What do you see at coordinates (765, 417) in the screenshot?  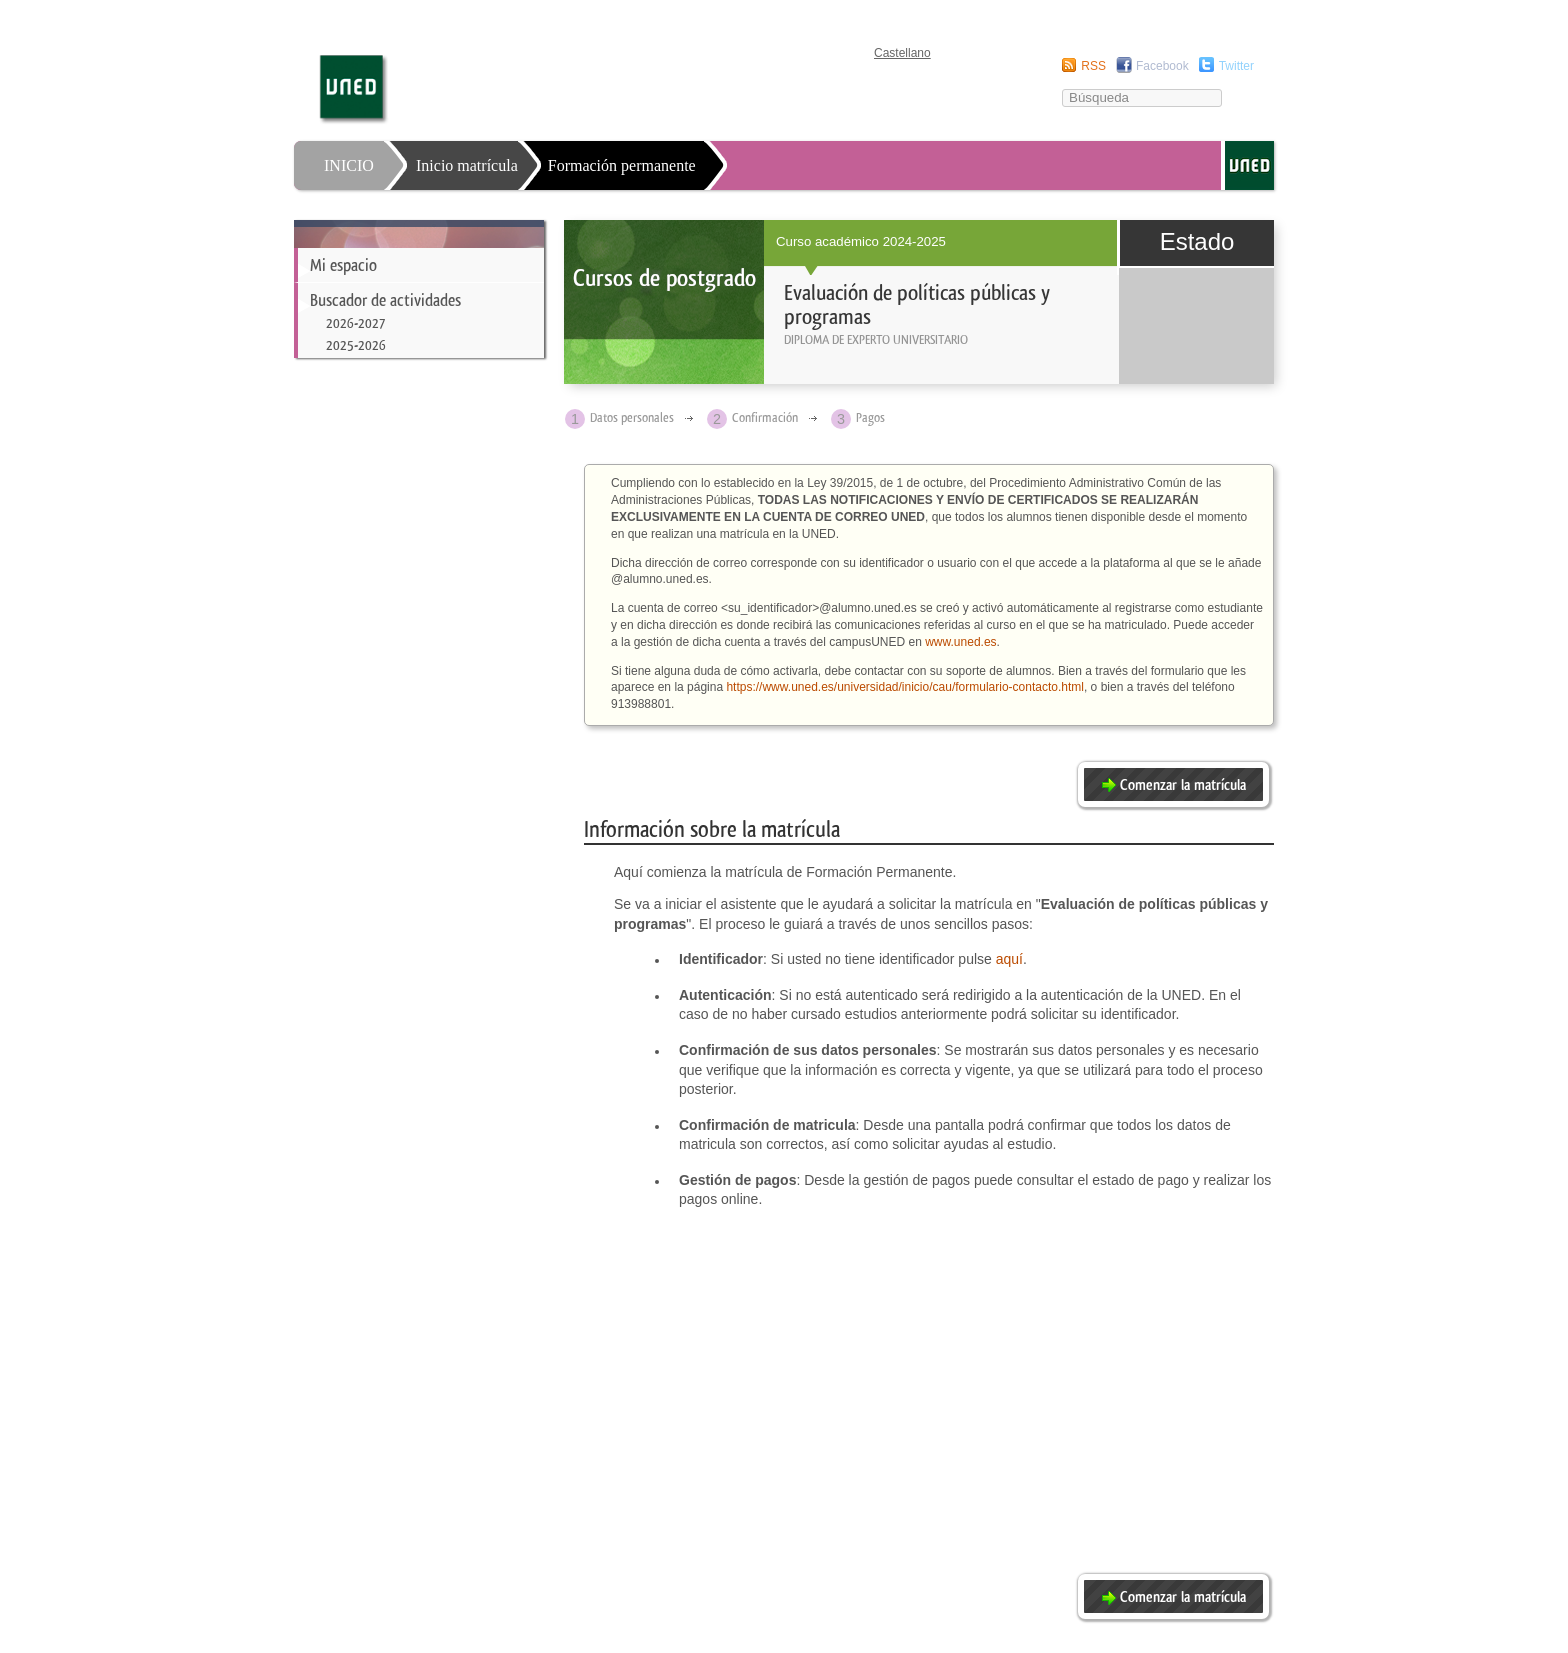 I see `Confirmación` at bounding box center [765, 417].